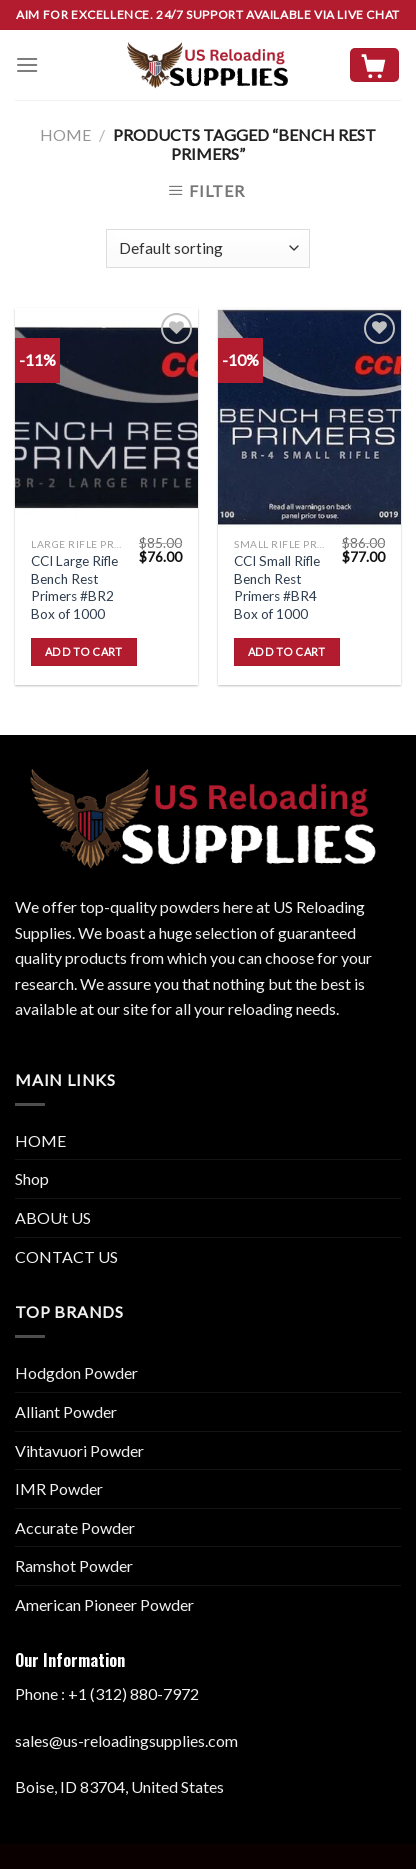 The height and width of the screenshot is (1869, 416). What do you see at coordinates (40, 1140) in the screenshot?
I see `HOME` at bounding box center [40, 1140].